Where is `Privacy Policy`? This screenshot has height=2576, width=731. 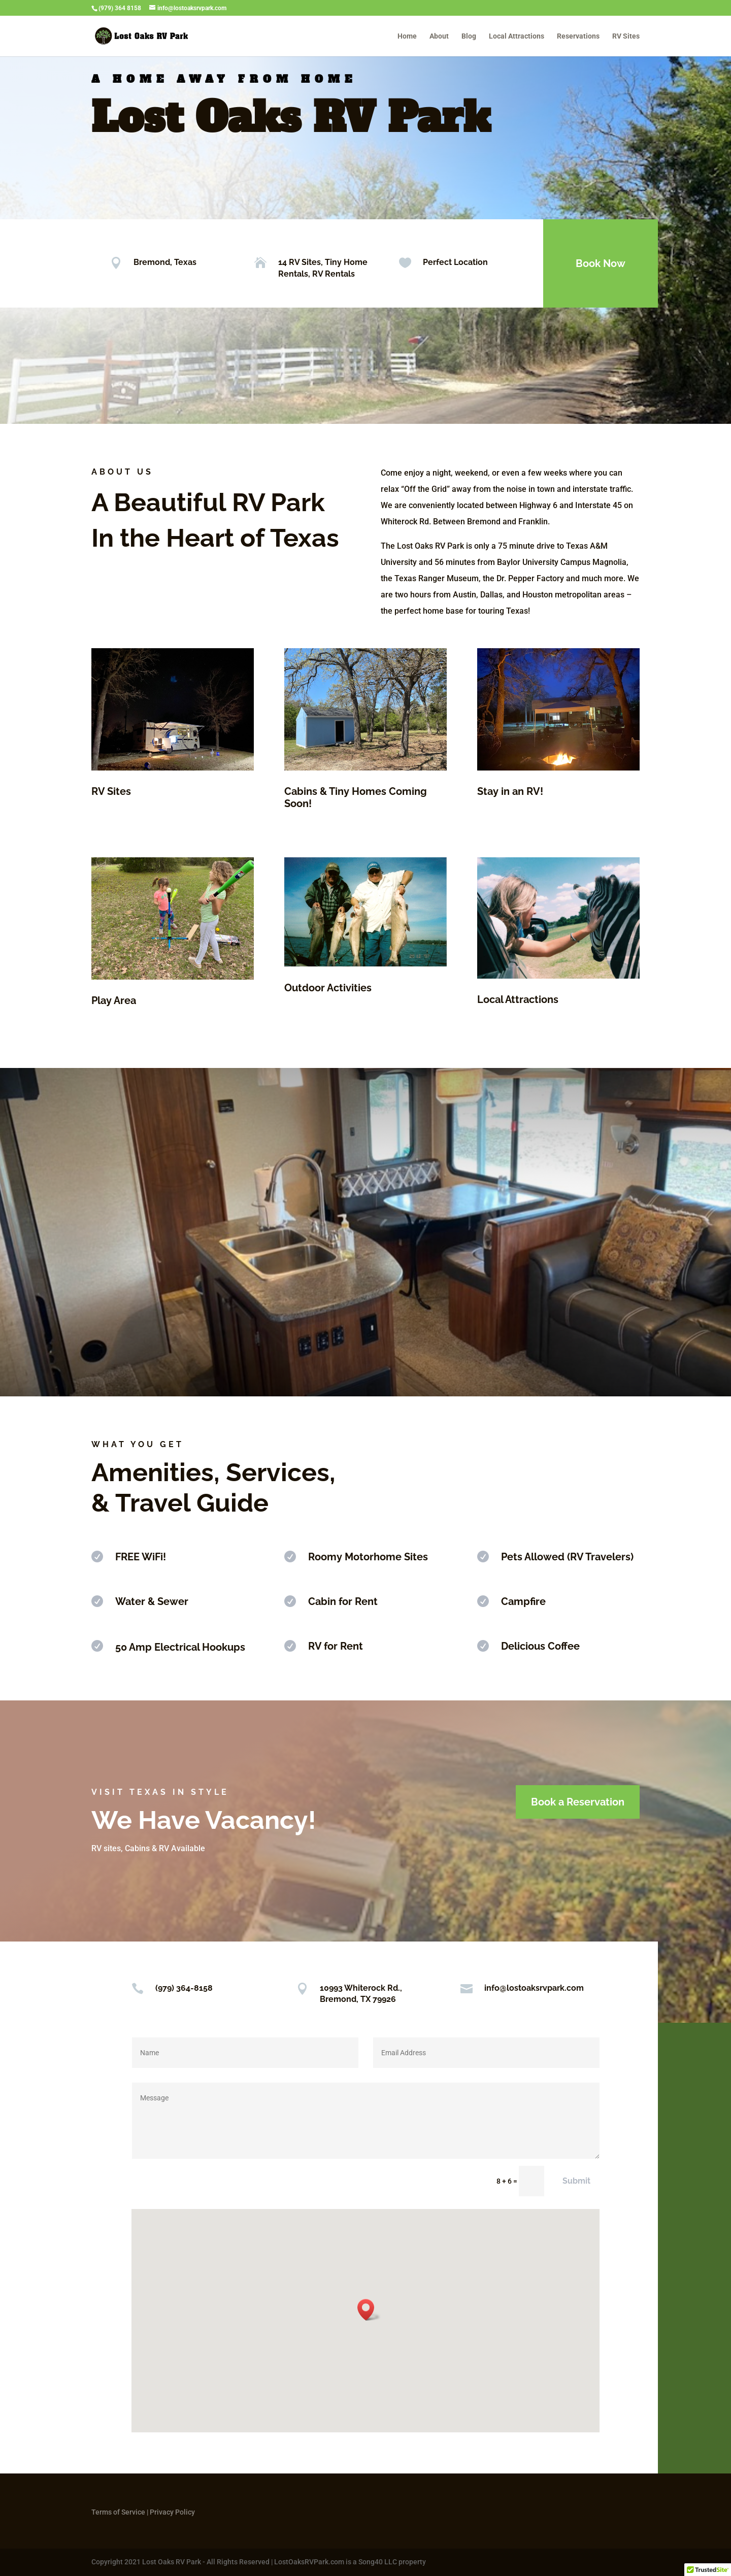
Privacy Policy is located at coordinates (172, 2512).